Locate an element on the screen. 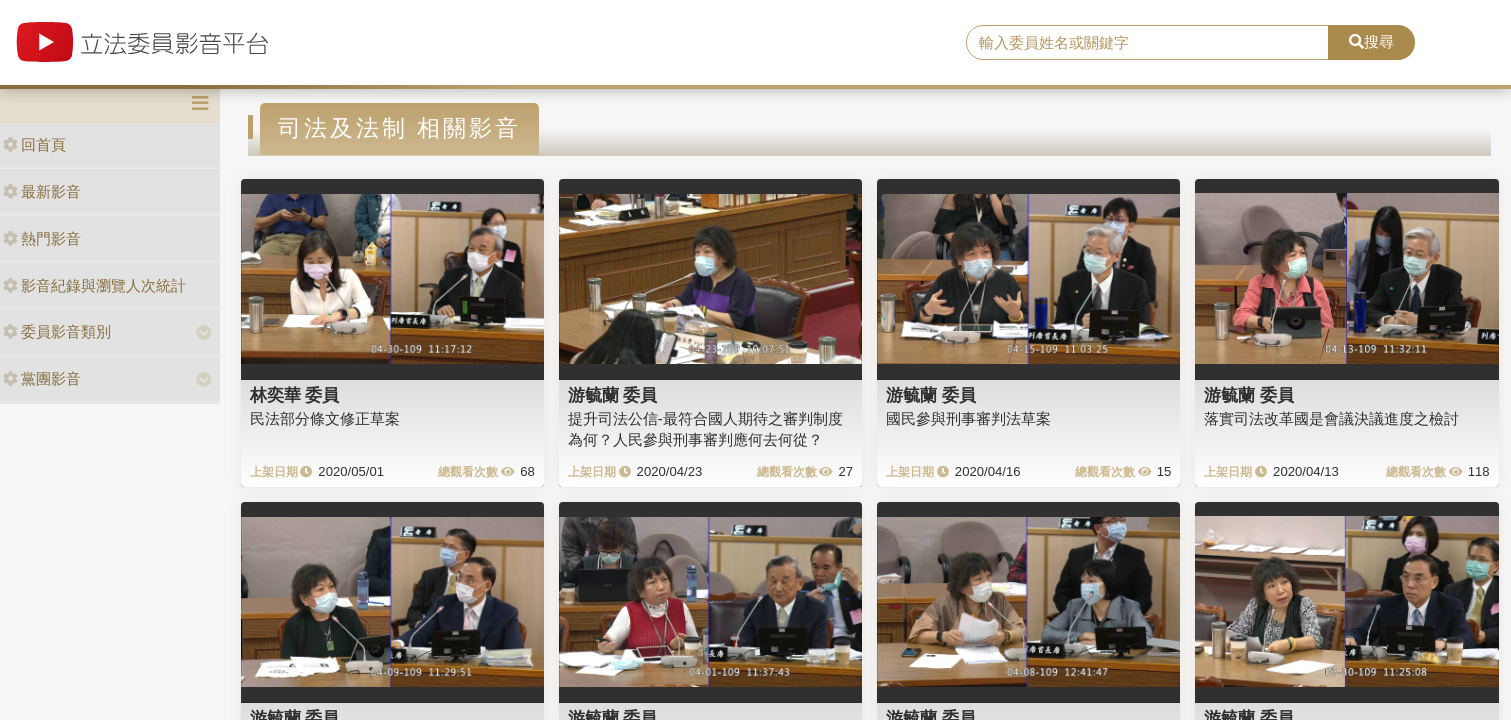  民法部分條文修正草案 is located at coordinates (325, 418).